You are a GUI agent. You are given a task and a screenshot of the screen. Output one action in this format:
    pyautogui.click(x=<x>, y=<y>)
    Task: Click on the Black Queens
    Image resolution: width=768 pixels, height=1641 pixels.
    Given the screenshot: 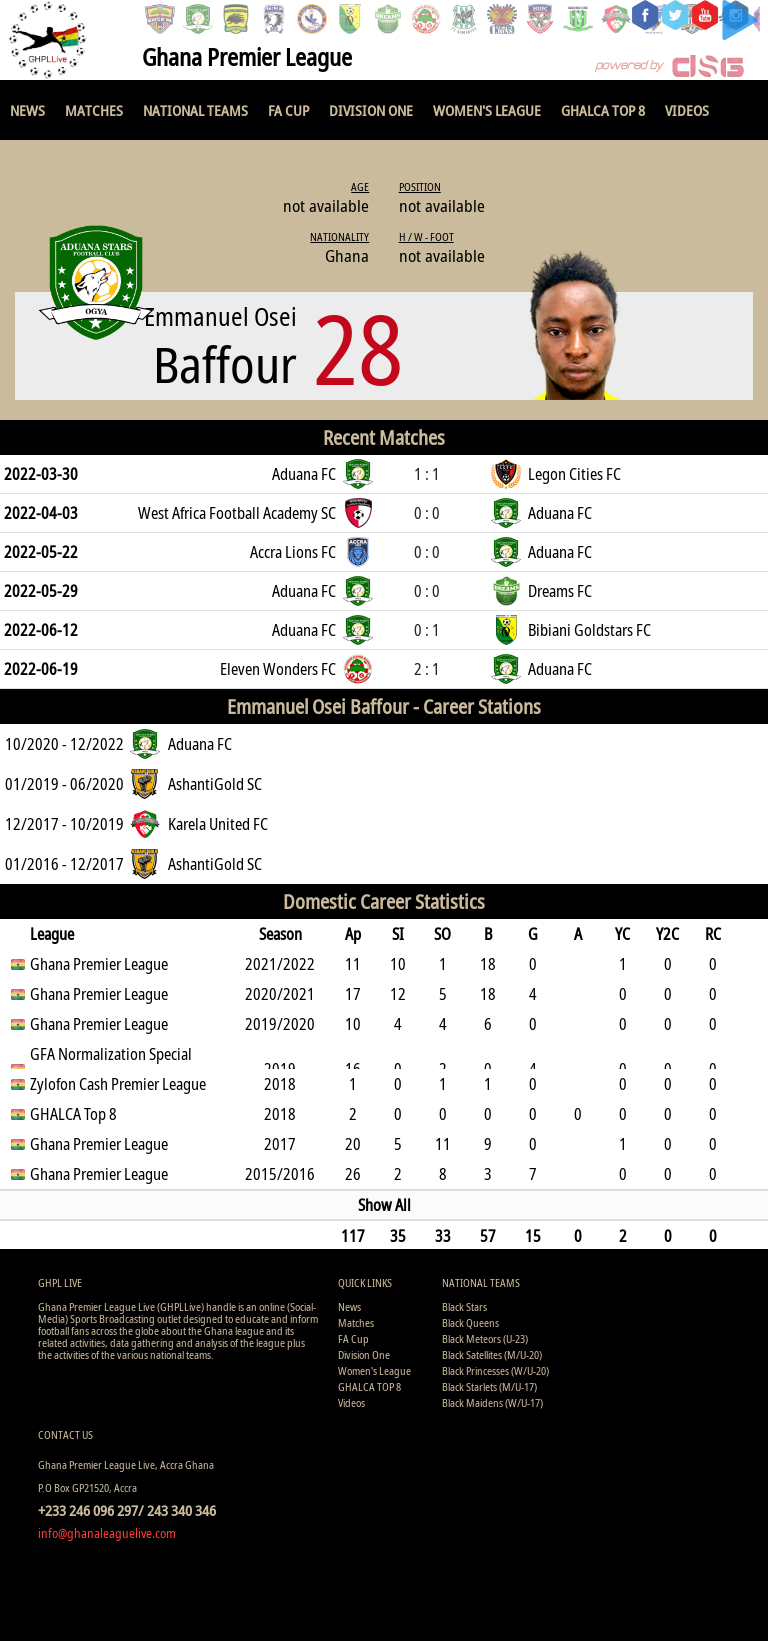 What is the action you would take?
    pyautogui.click(x=470, y=1322)
    